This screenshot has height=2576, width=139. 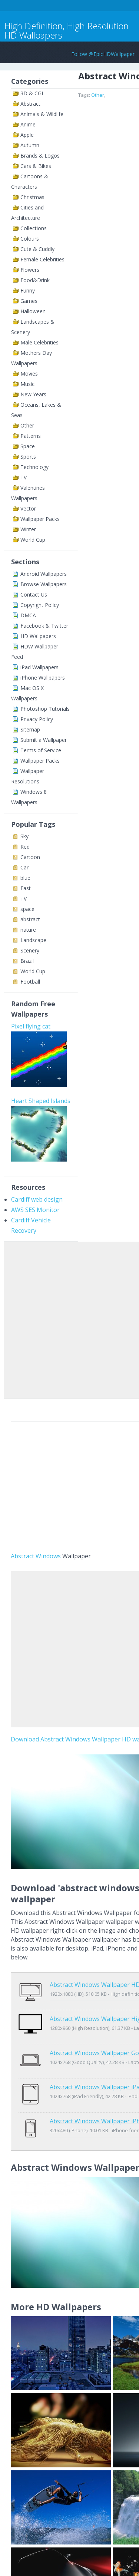 I want to click on iPad Wallpapers, so click(x=39, y=667).